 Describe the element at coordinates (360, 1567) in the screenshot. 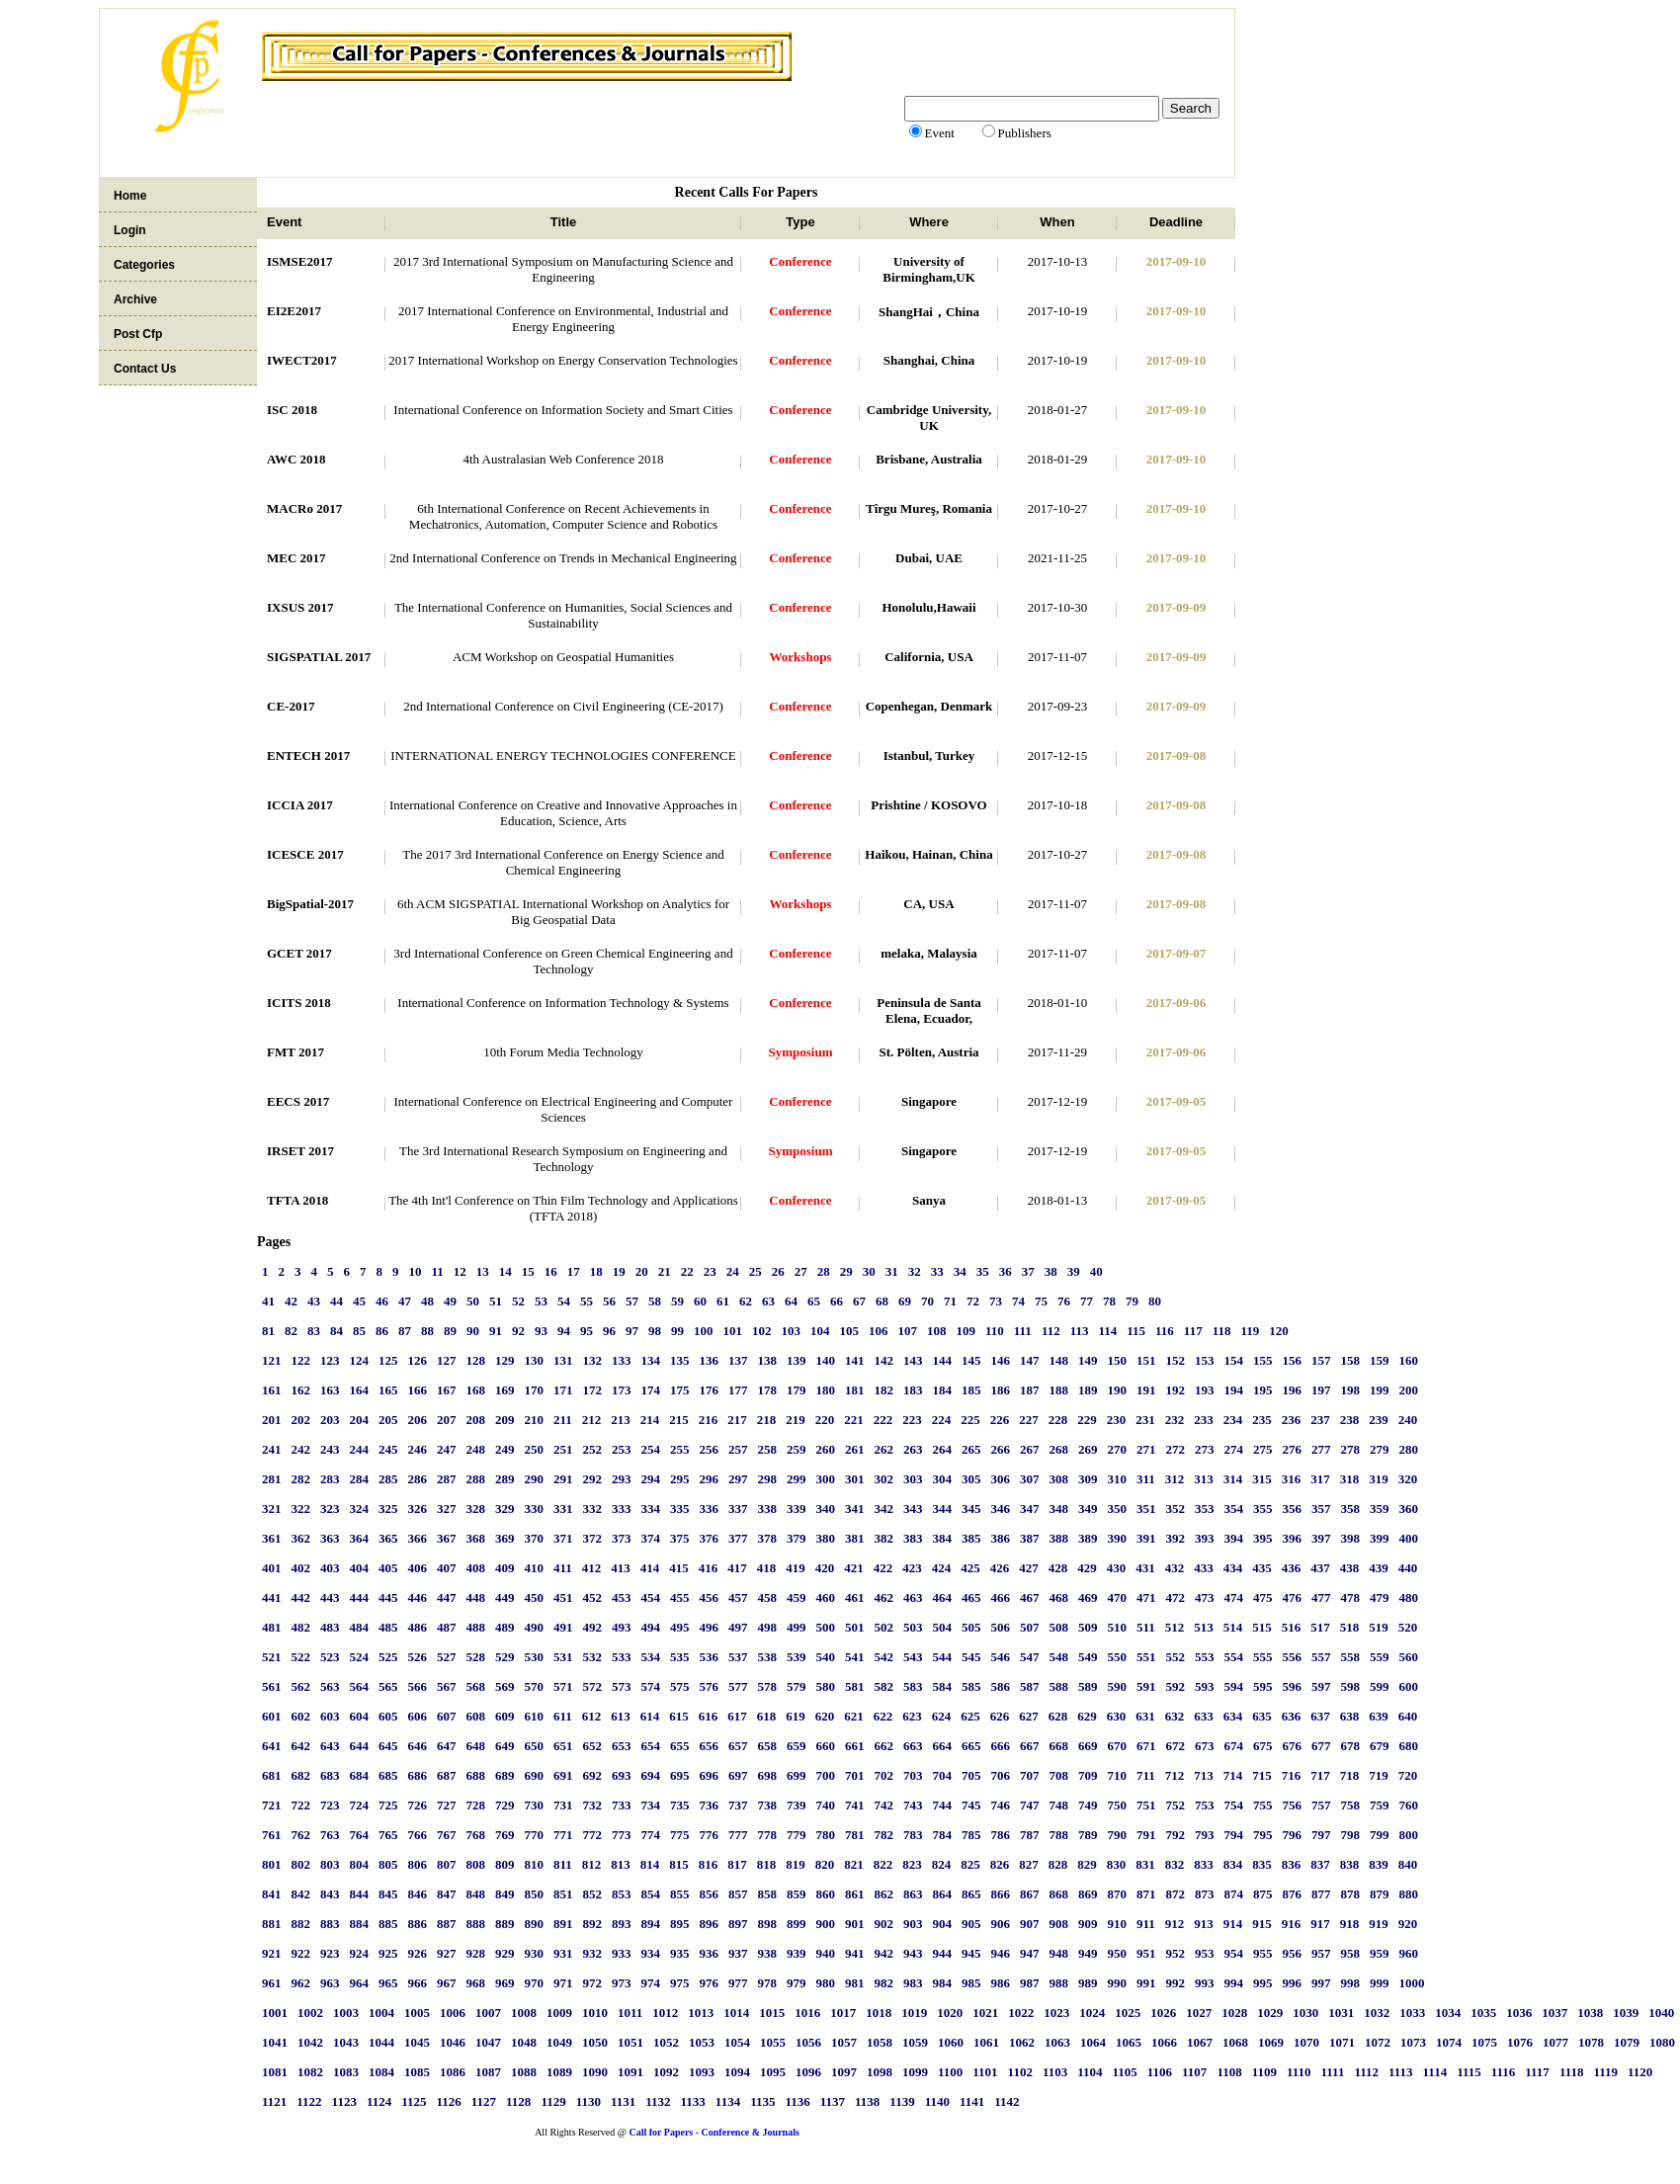

I see `404` at that location.